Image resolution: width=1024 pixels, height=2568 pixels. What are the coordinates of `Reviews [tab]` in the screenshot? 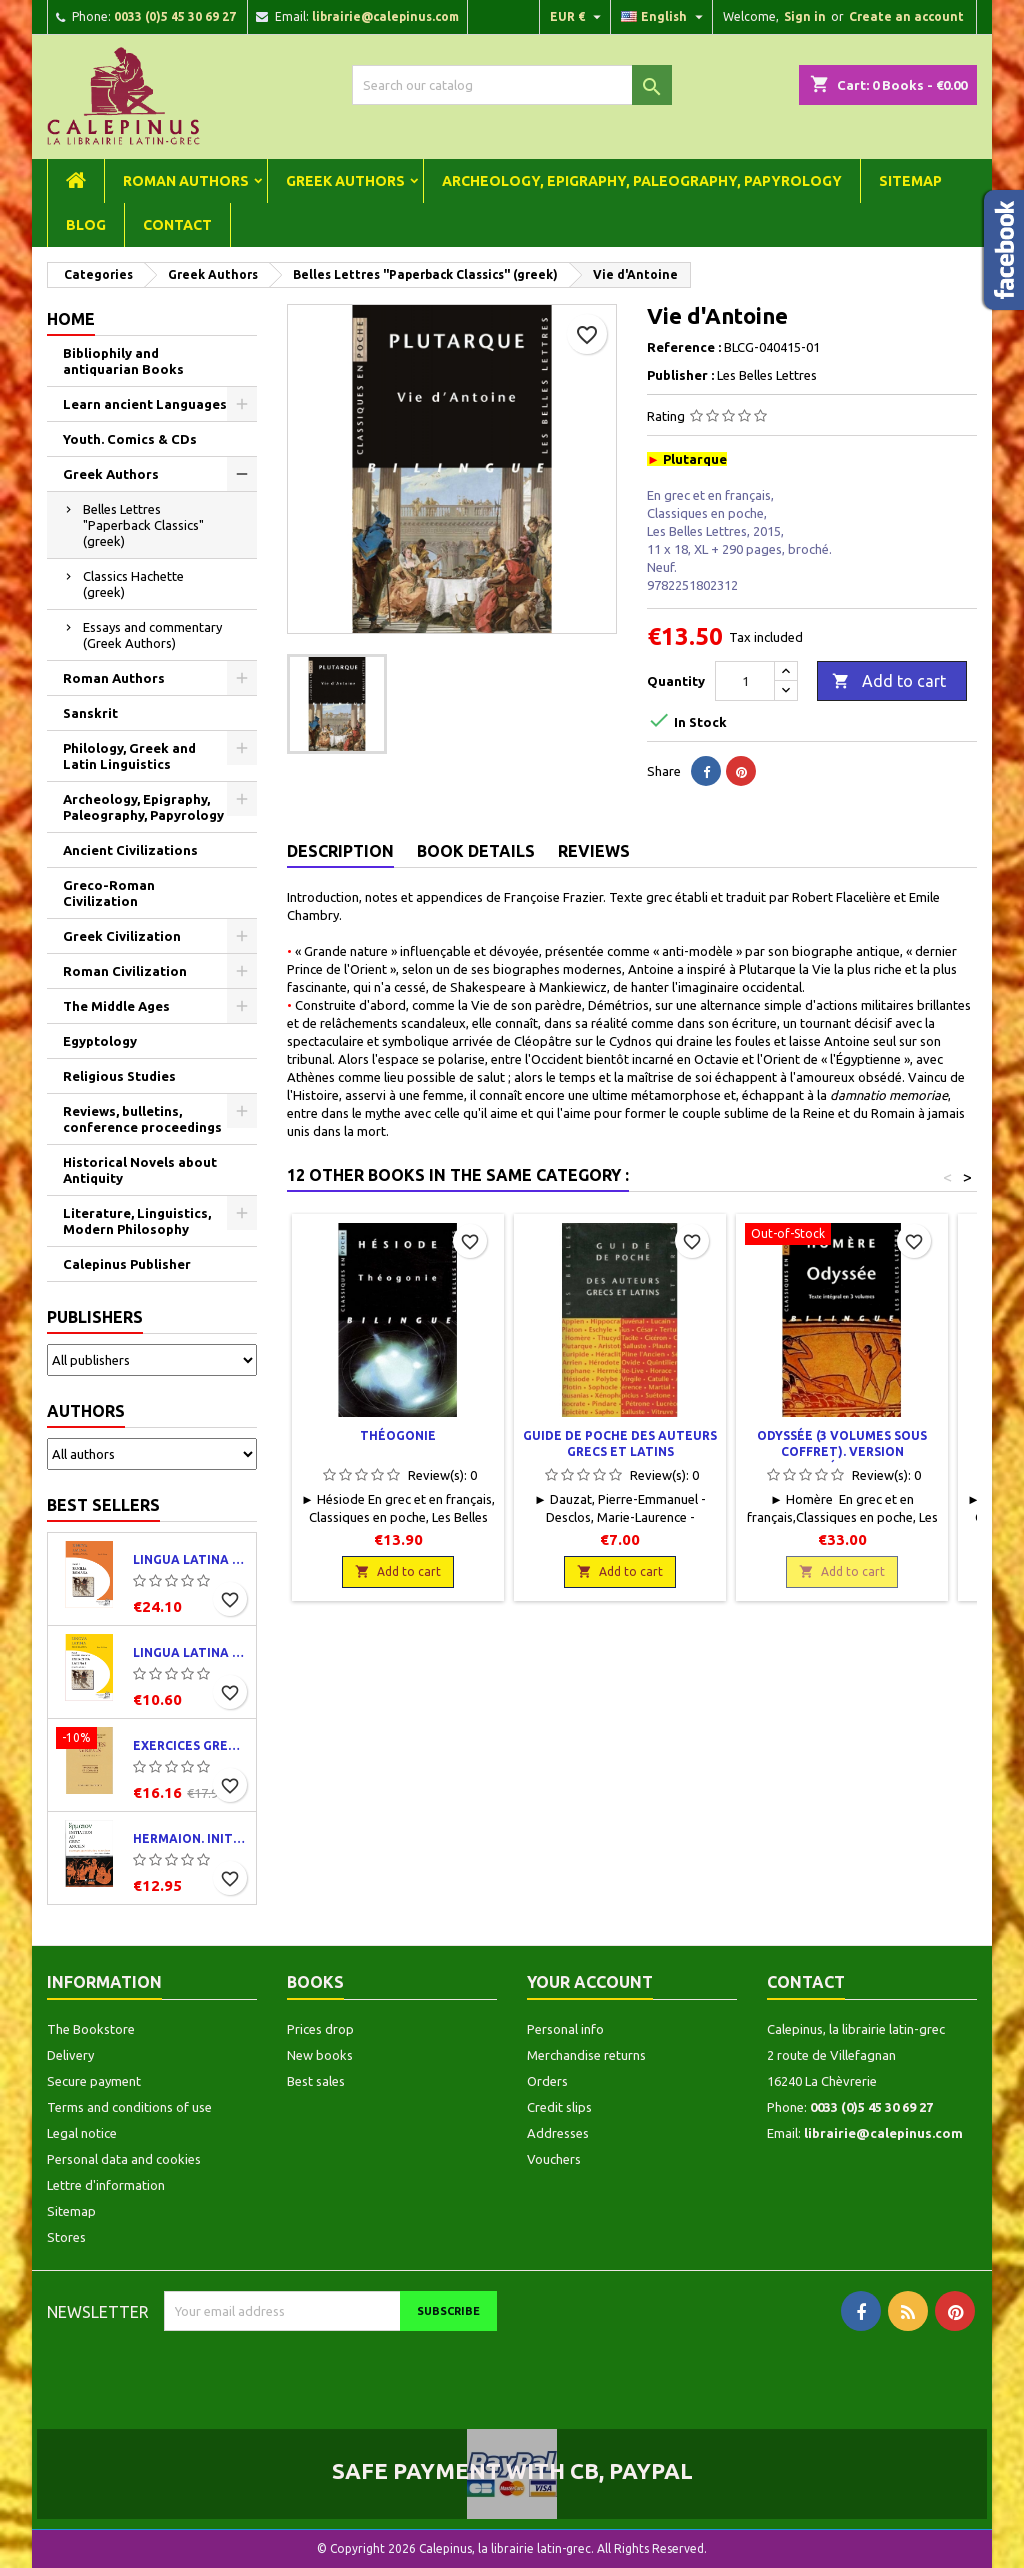 It's located at (594, 851).